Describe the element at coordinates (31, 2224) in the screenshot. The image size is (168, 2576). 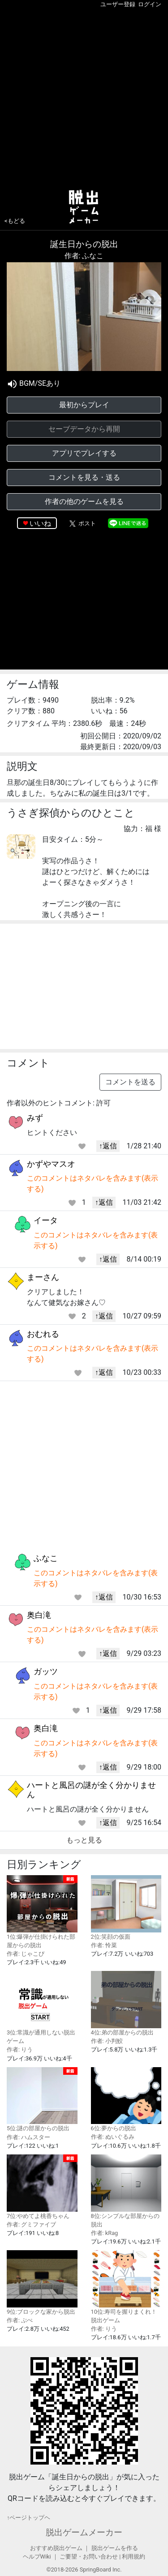
I see `作者: グミファイブ` at that location.